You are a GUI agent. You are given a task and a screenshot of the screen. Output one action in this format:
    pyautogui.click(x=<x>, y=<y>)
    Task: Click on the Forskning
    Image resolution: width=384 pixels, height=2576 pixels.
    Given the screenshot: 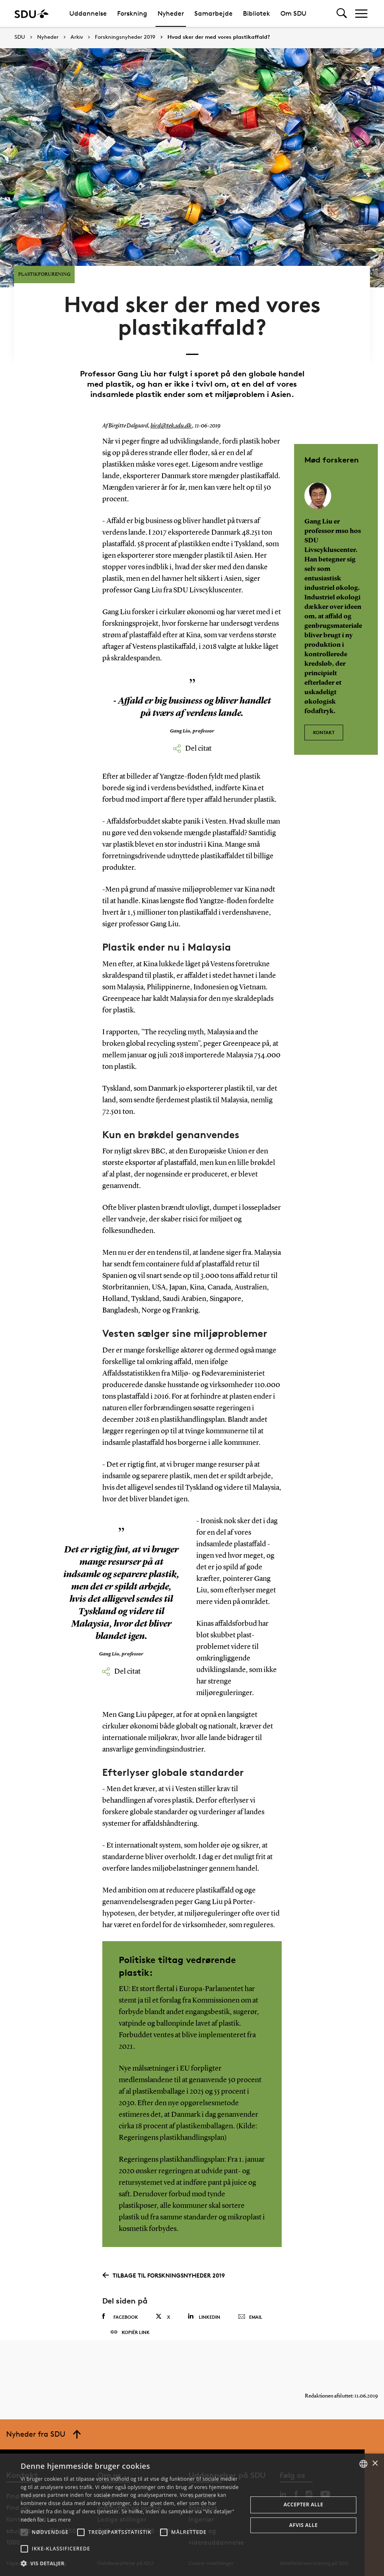 What is the action you would take?
    pyautogui.click(x=132, y=13)
    